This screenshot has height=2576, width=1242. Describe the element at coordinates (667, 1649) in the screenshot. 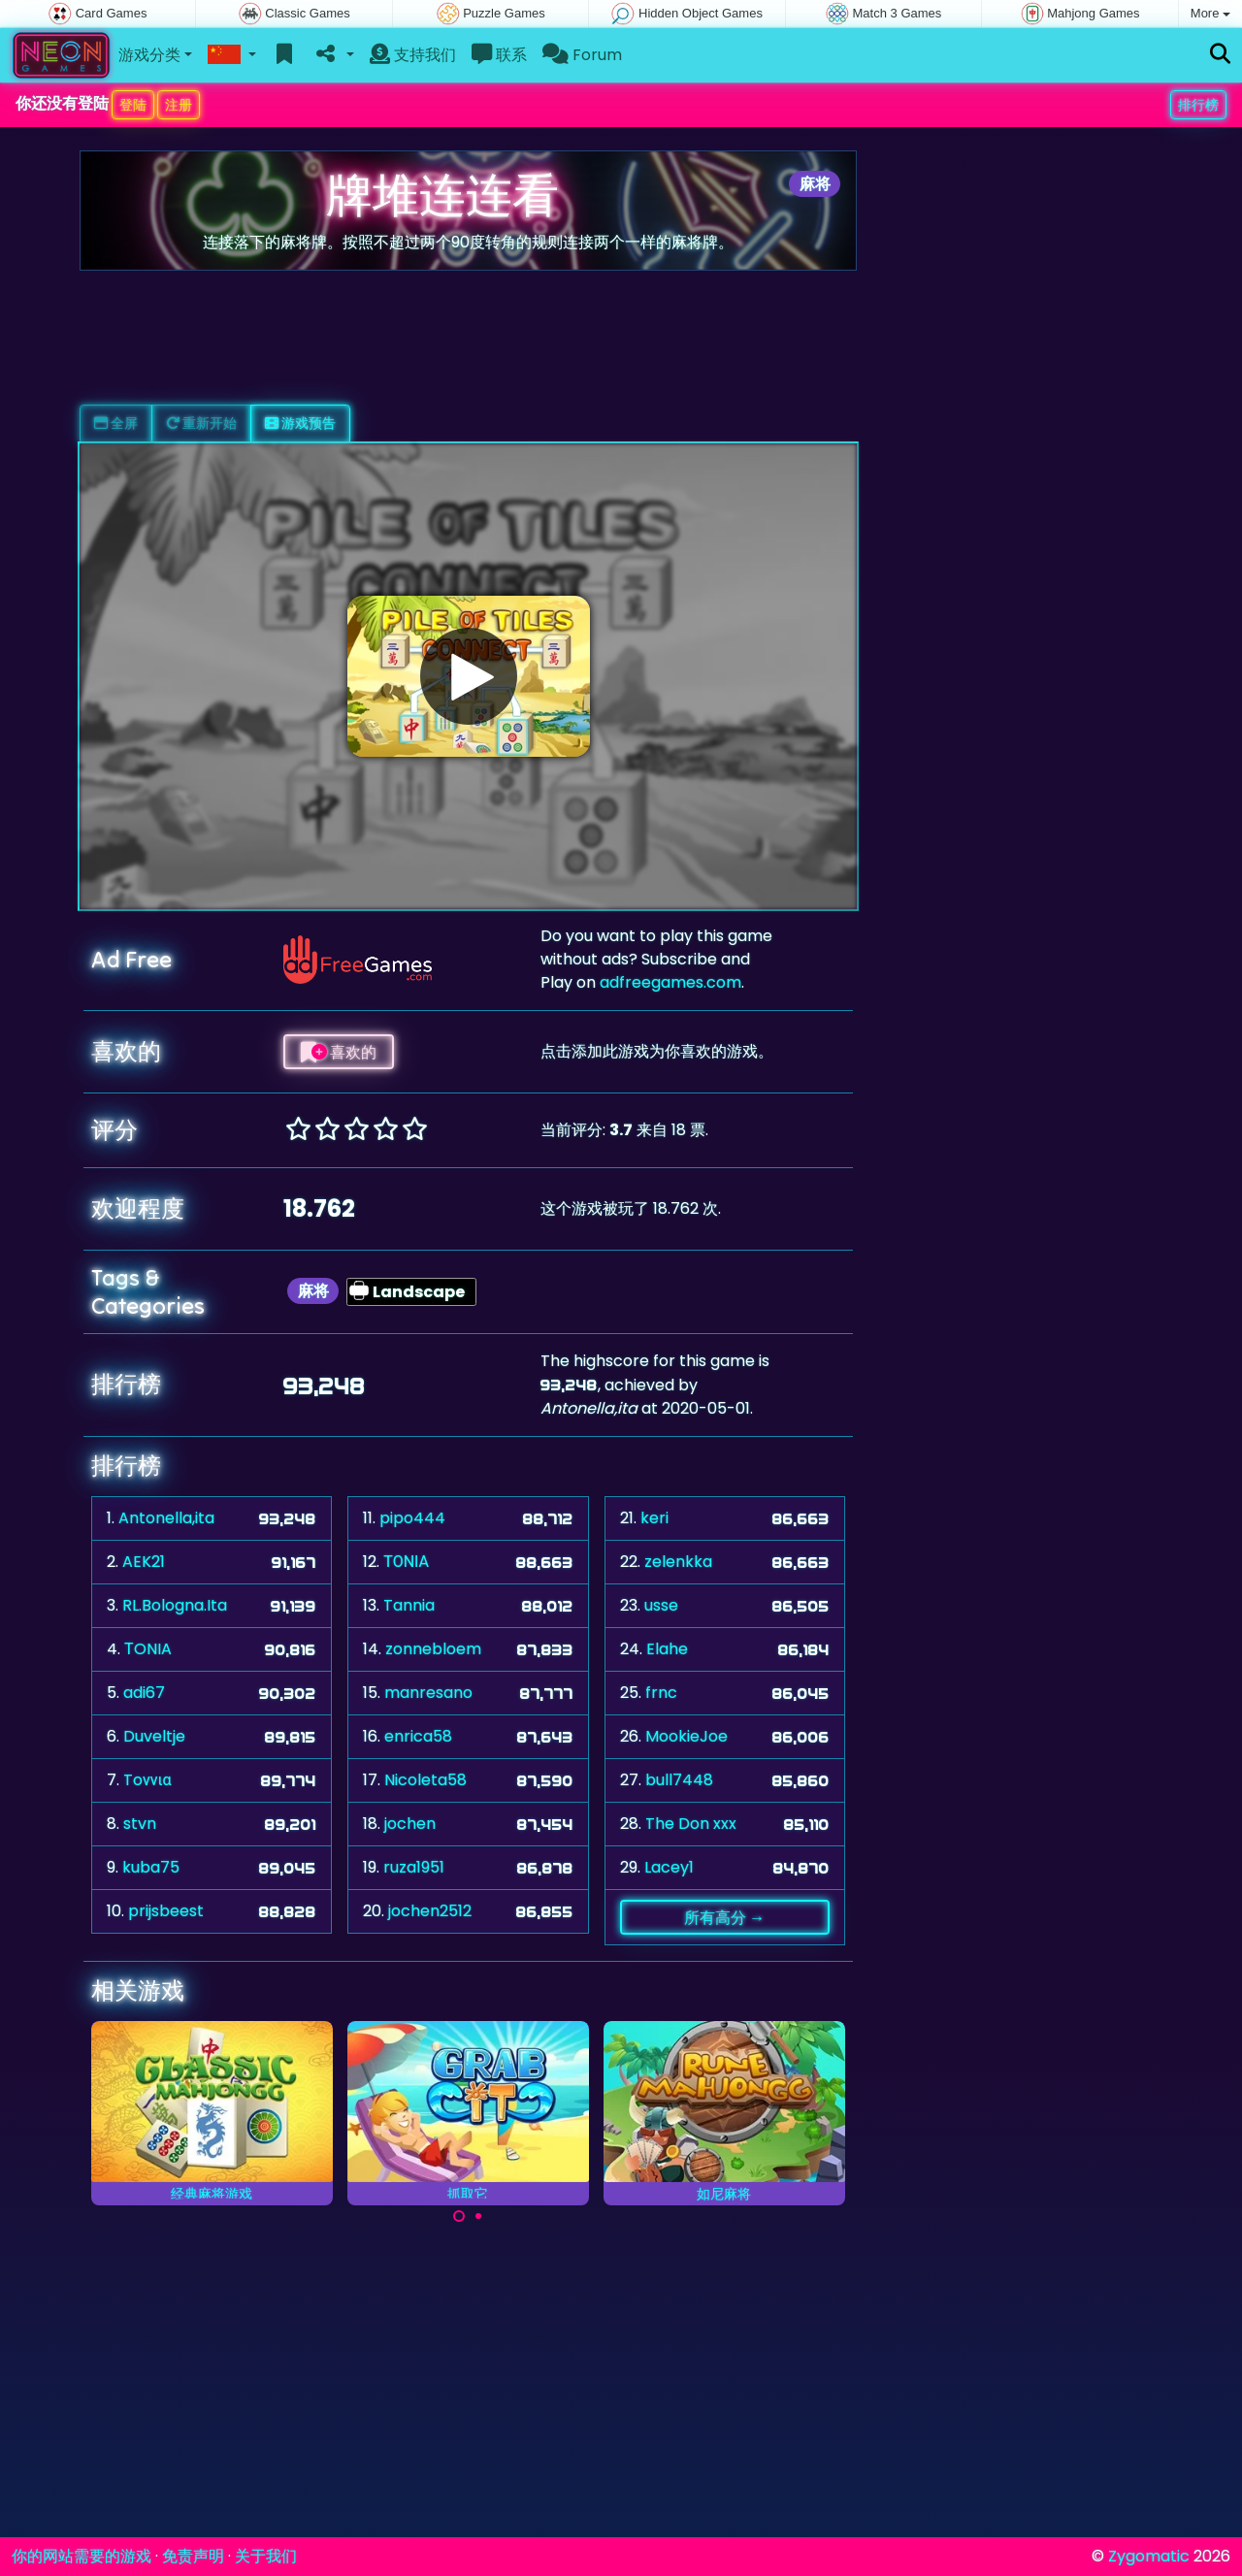

I see `Elahe` at that location.